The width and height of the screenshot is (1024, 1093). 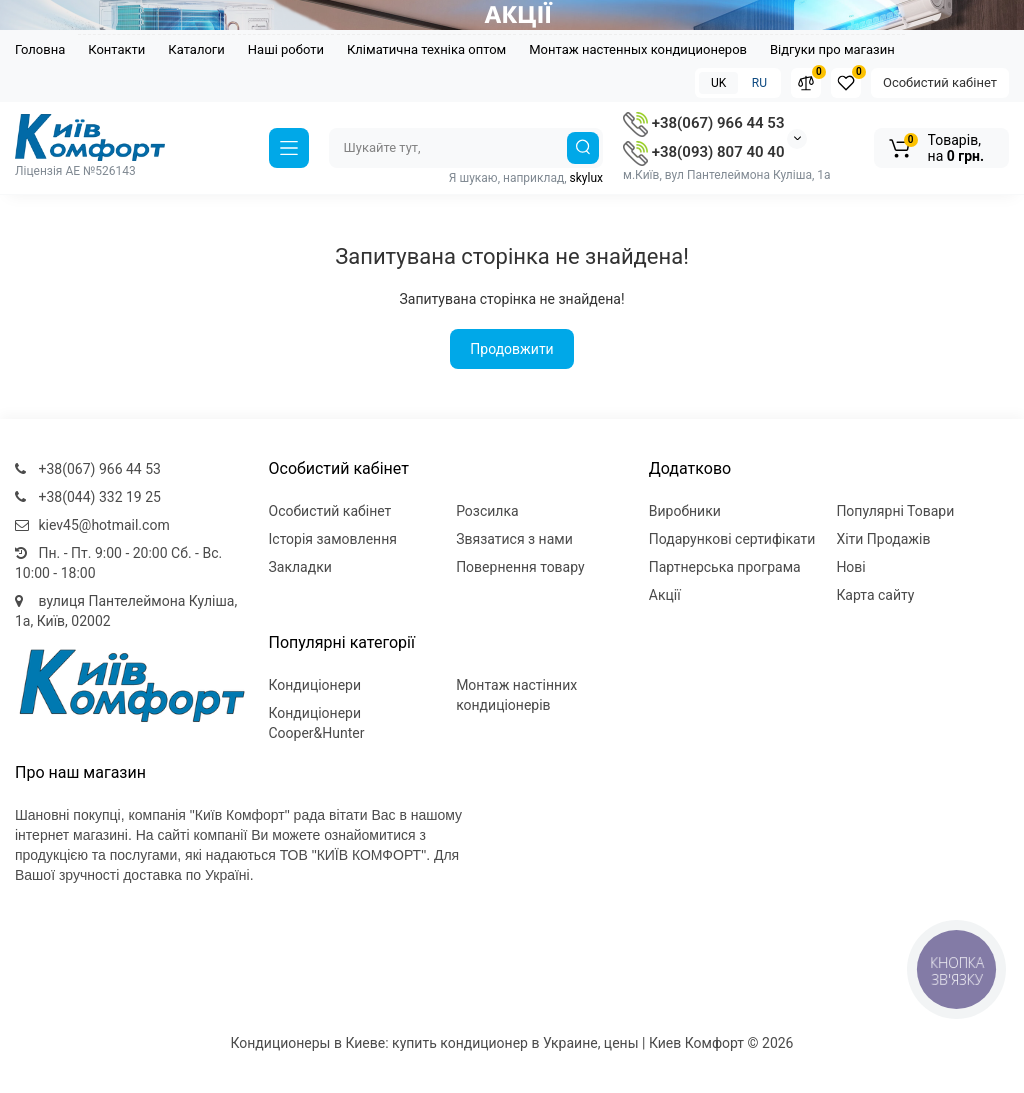 What do you see at coordinates (586, 178) in the screenshot?
I see `skylux` at bounding box center [586, 178].